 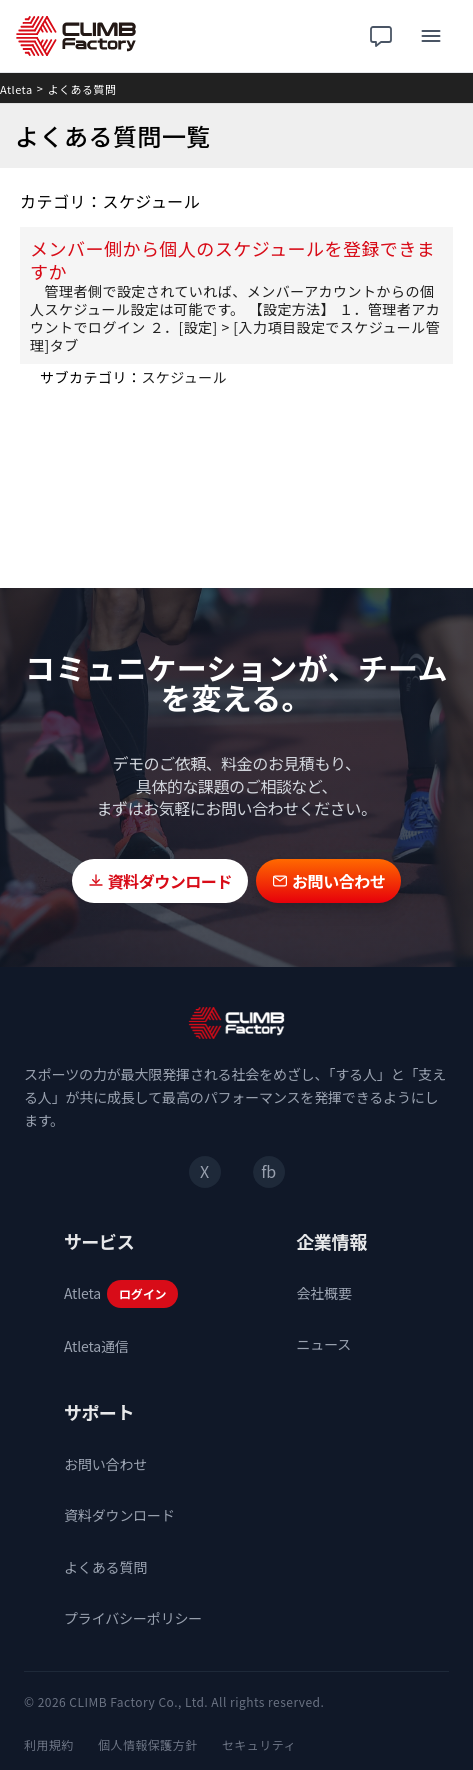 What do you see at coordinates (96, 1346) in the screenshot?
I see `Atleta通信` at bounding box center [96, 1346].